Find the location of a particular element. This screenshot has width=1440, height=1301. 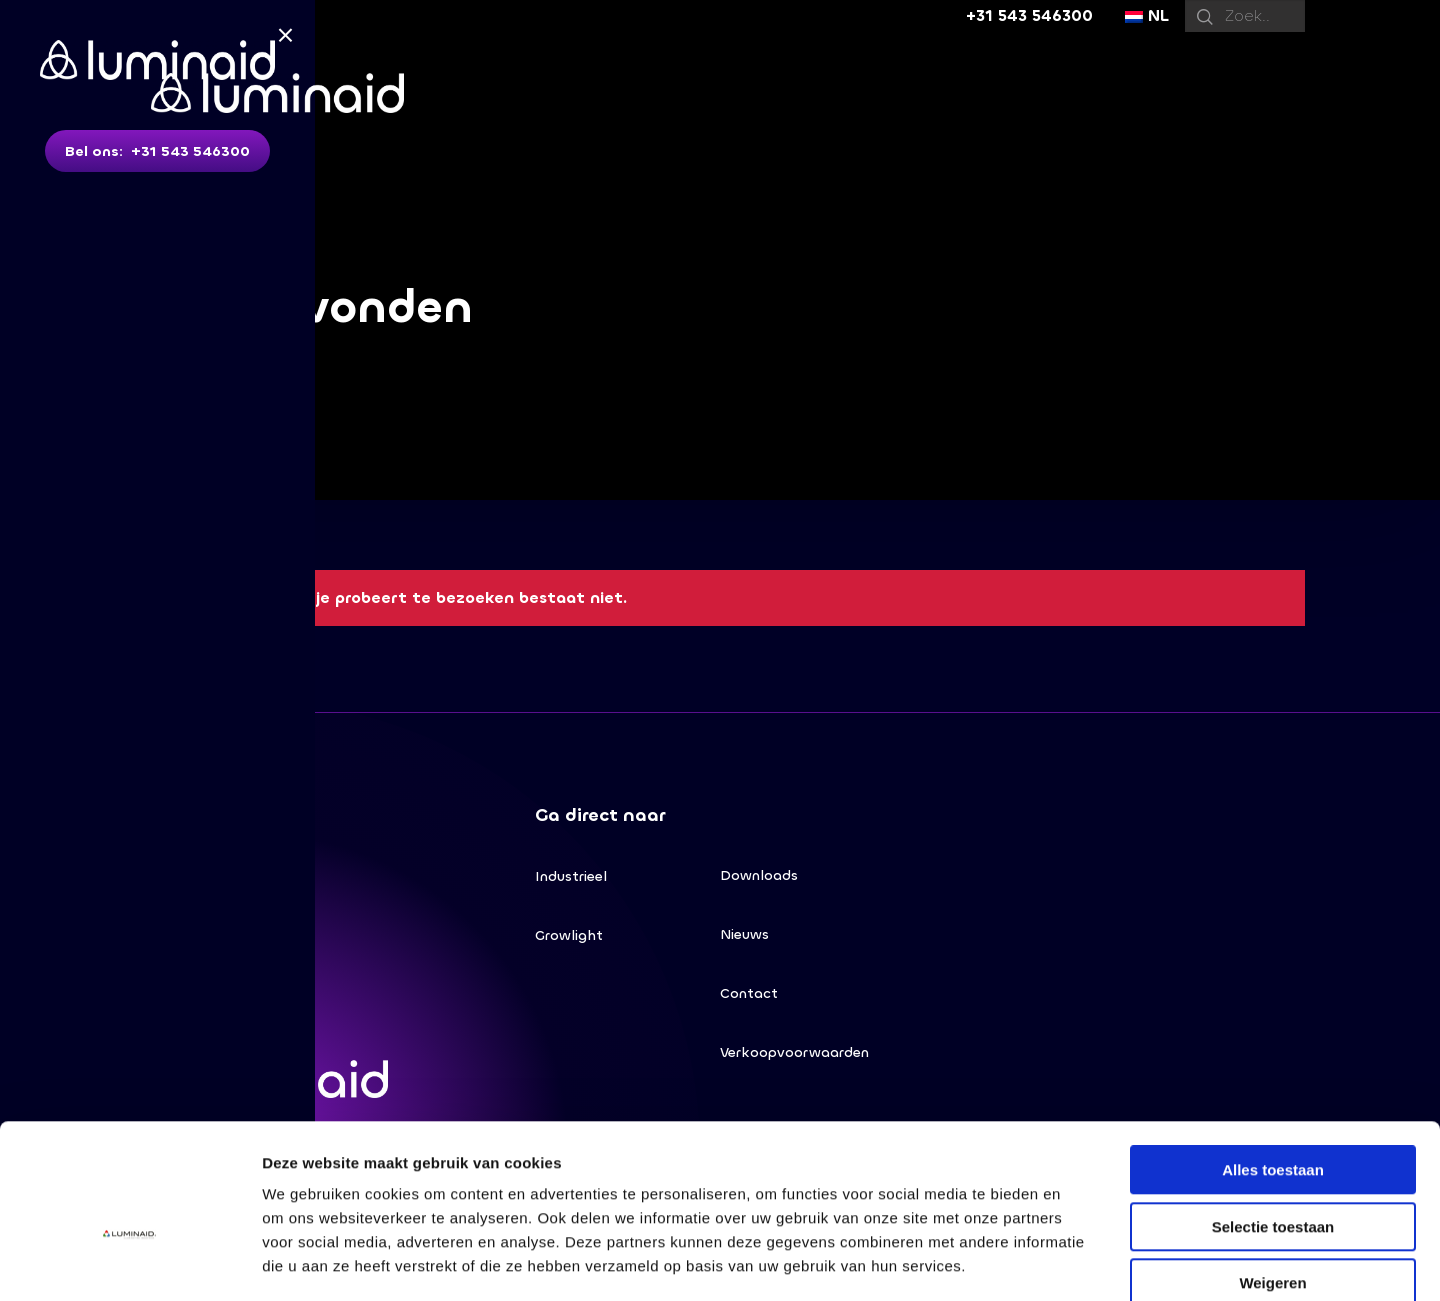

[Usercentrics Cookiebot - opens in a new window] is located at coordinates (129, 1262).